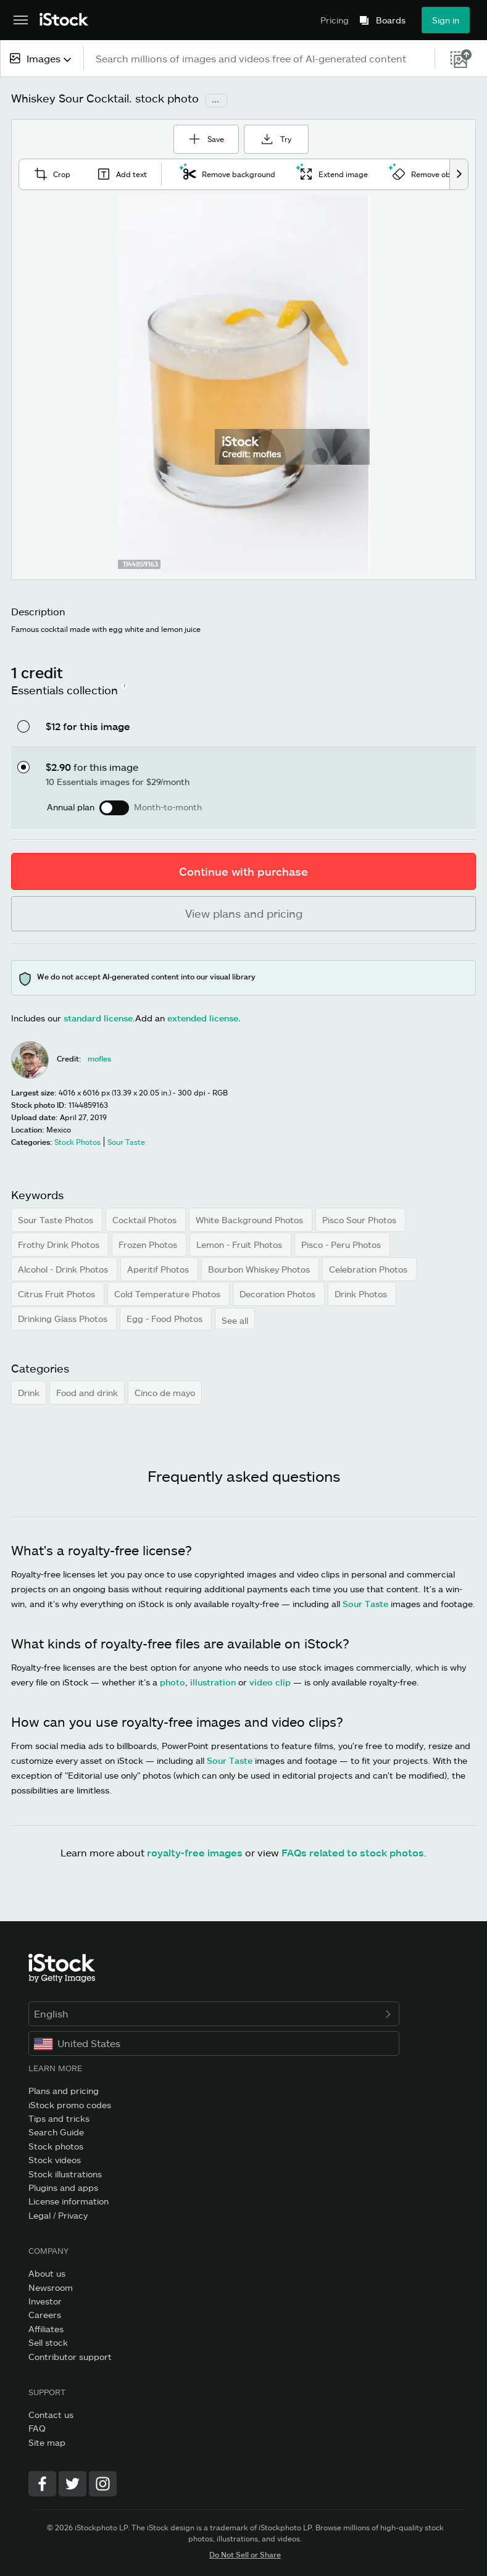 This screenshot has width=487, height=2576. What do you see at coordinates (243, 870) in the screenshot?
I see `Continue with purchase` at bounding box center [243, 870].